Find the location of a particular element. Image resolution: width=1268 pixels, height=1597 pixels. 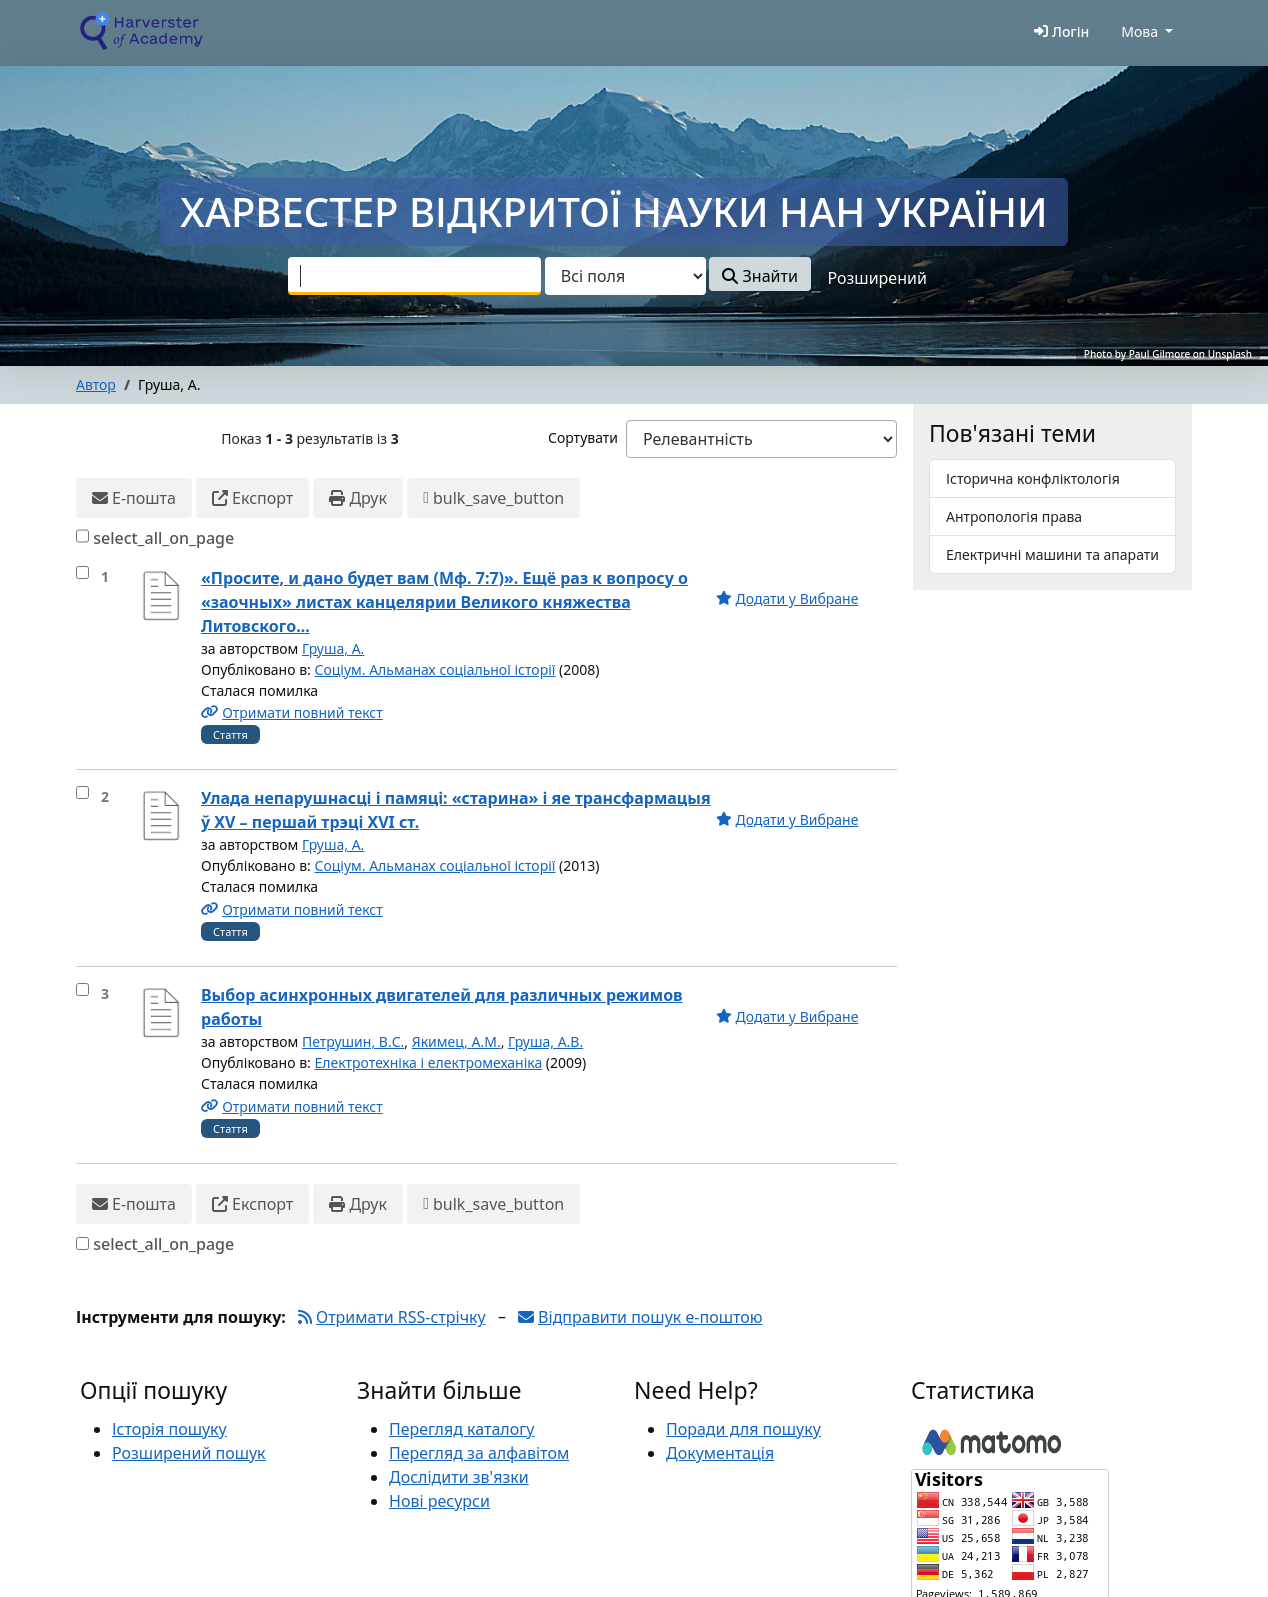

Груша, А.В. is located at coordinates (545, 1041).